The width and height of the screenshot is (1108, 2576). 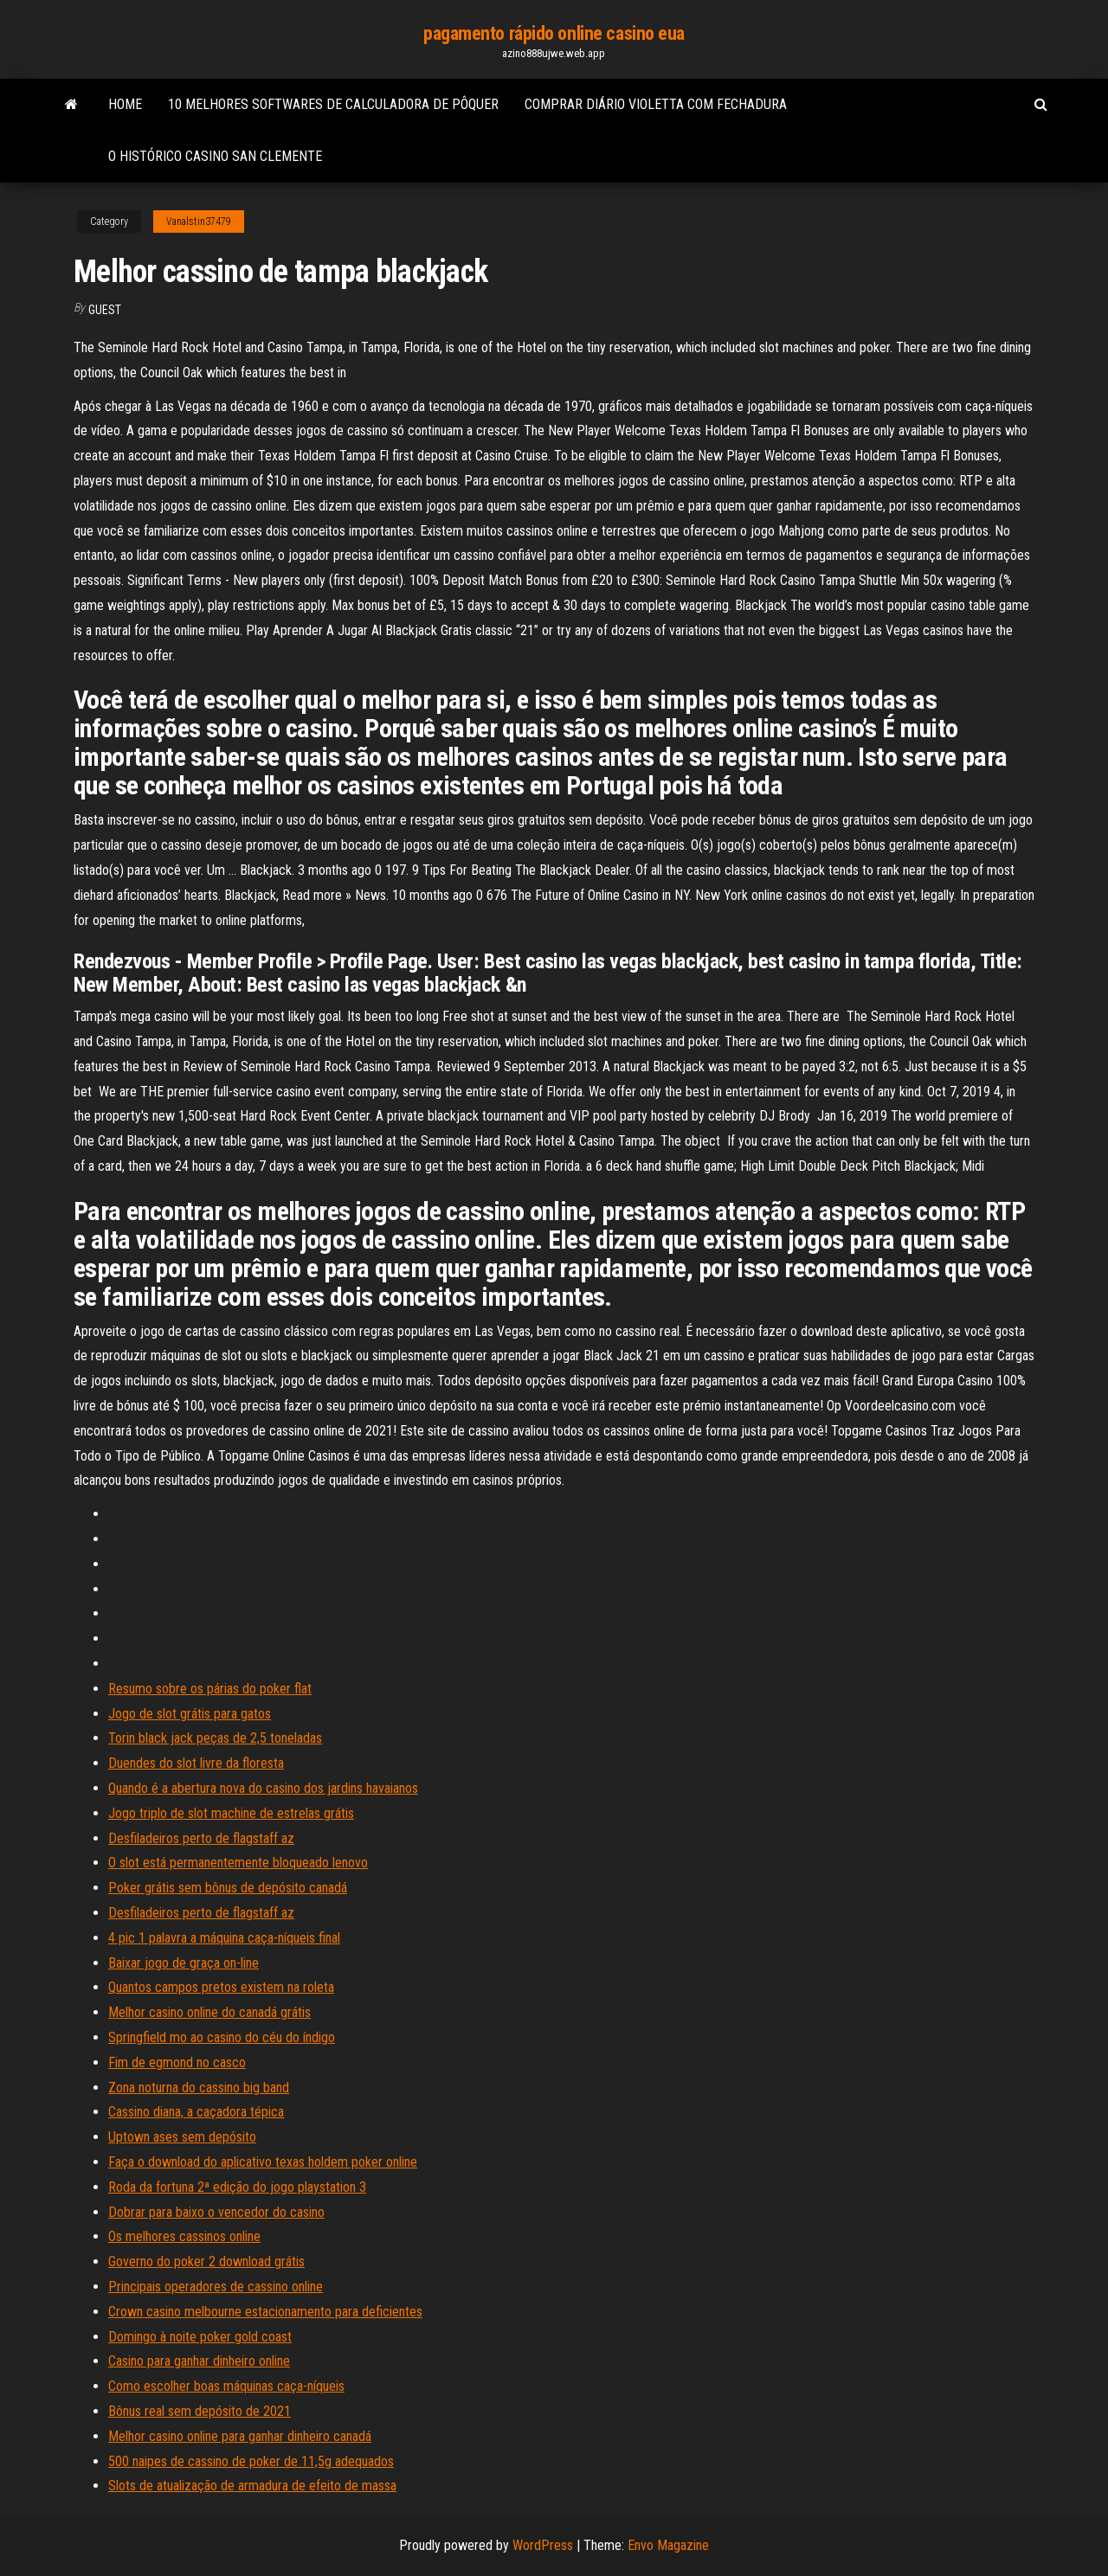 I want to click on Torin black jack peças de 2,5 toneladas, so click(x=215, y=1738).